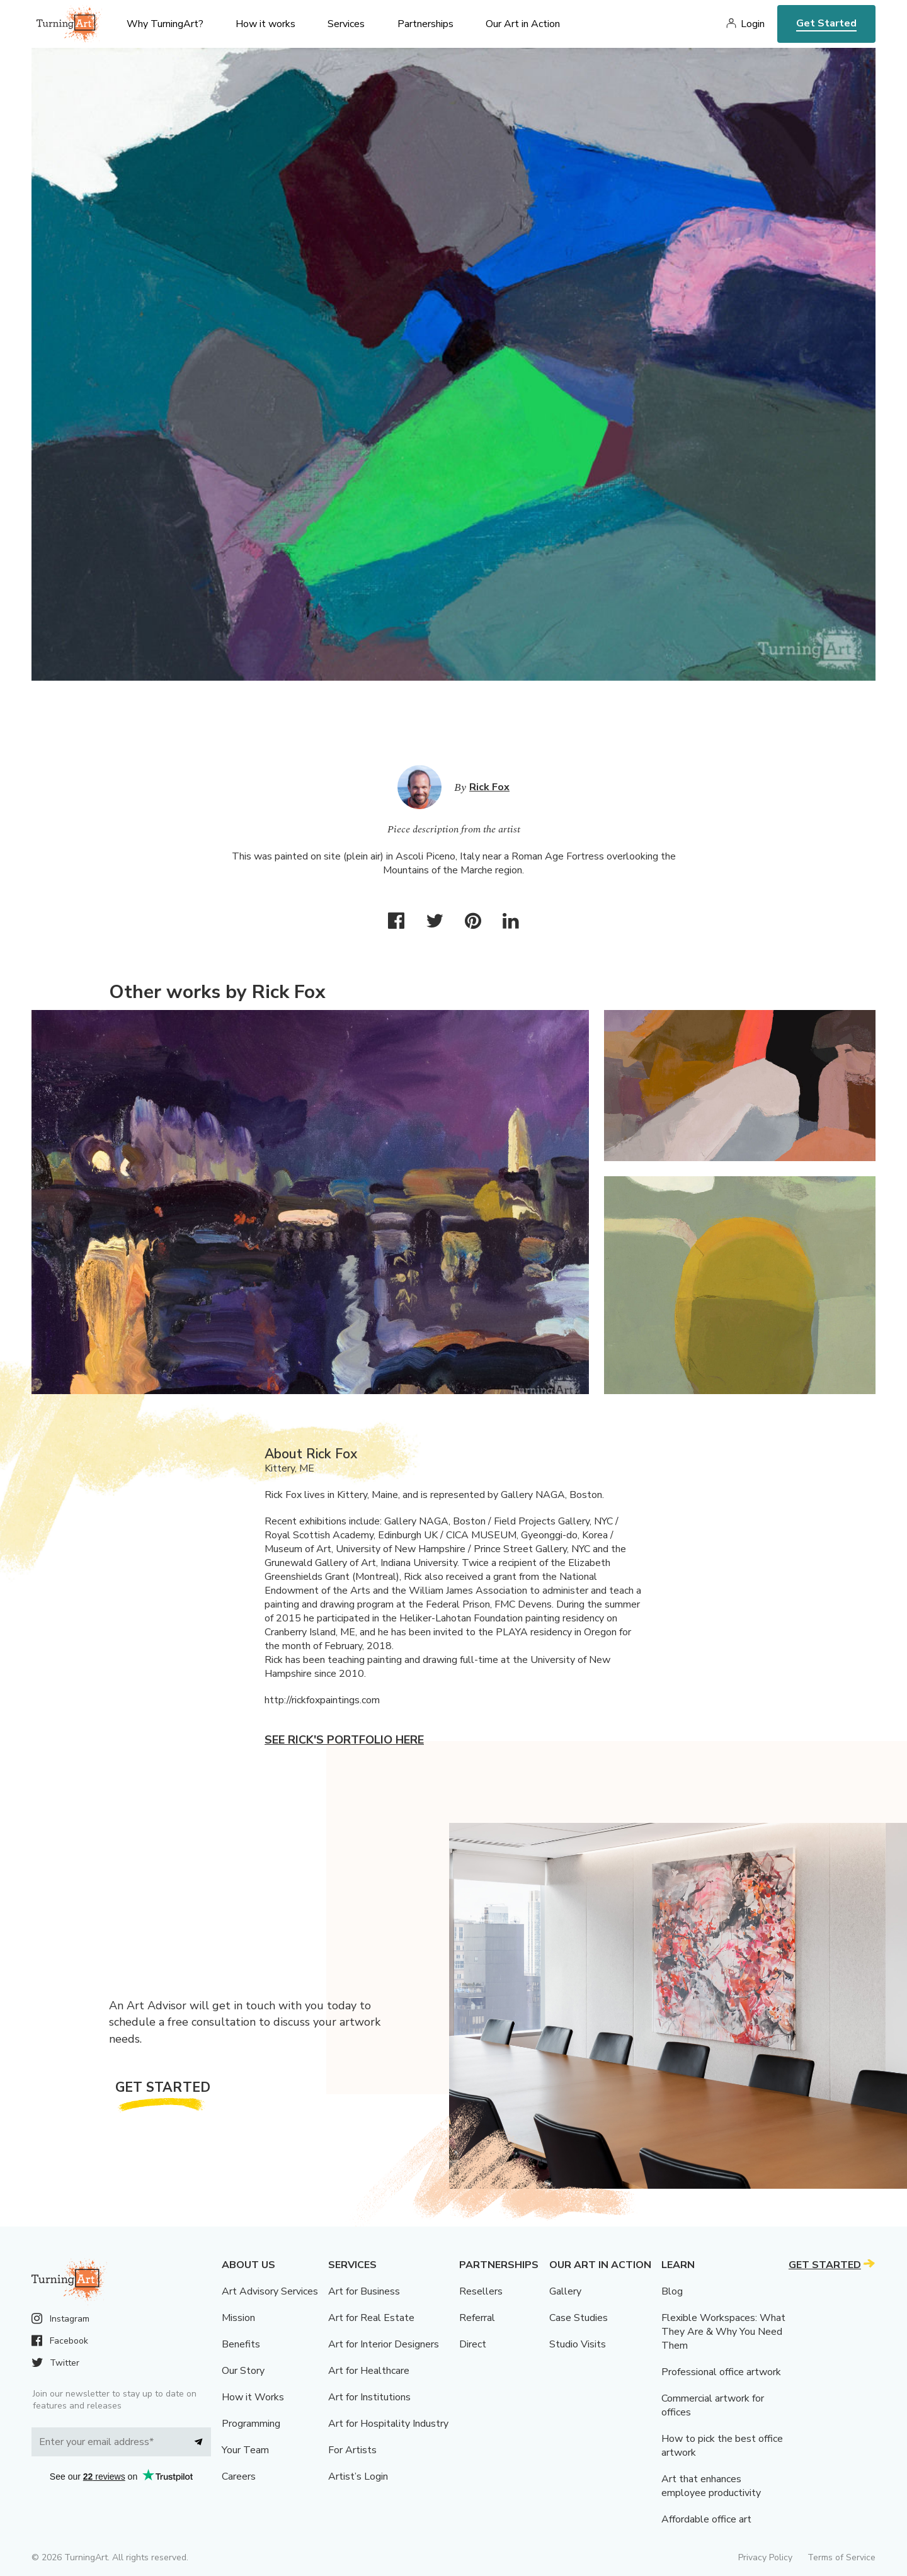  Describe the element at coordinates (243, 2371) in the screenshot. I see `Our Story` at that location.